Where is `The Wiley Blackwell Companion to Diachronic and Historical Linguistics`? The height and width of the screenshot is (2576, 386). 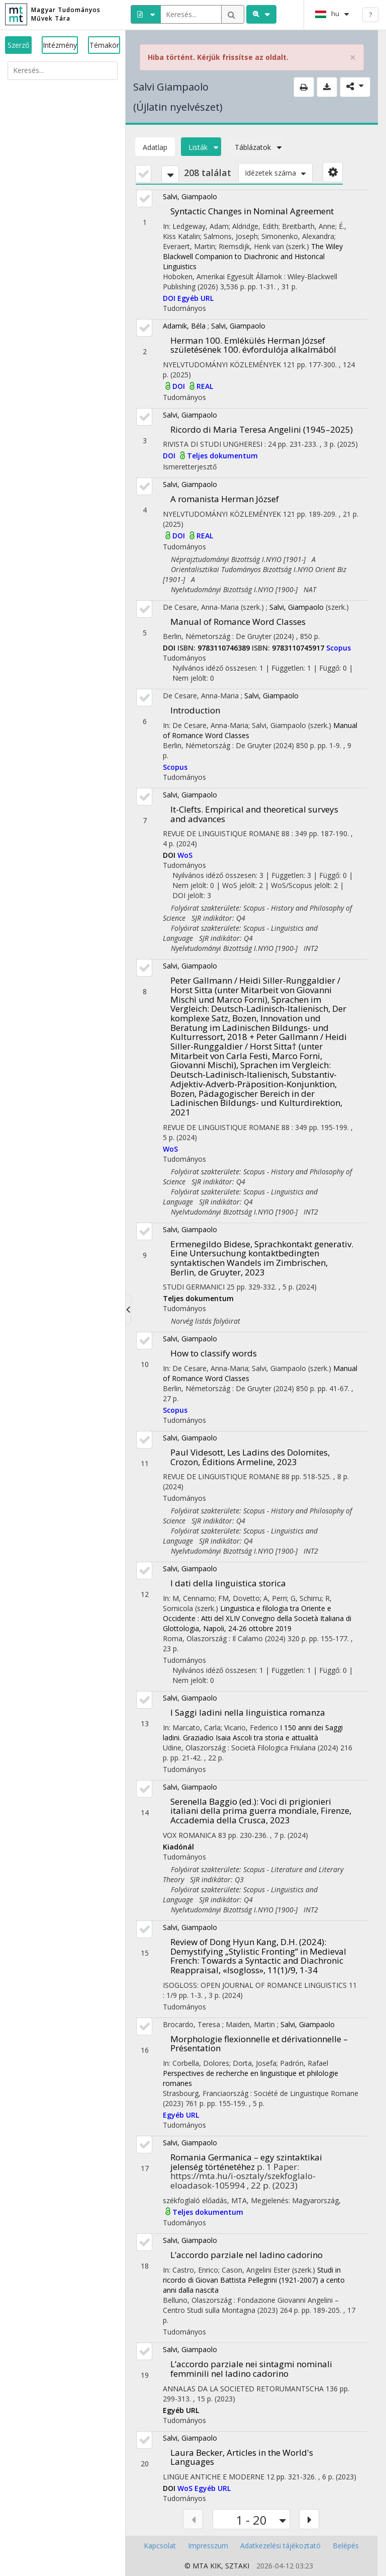
The Wiley Blackwell Companion to Diachronic and Historical Linguistics is located at coordinates (253, 256).